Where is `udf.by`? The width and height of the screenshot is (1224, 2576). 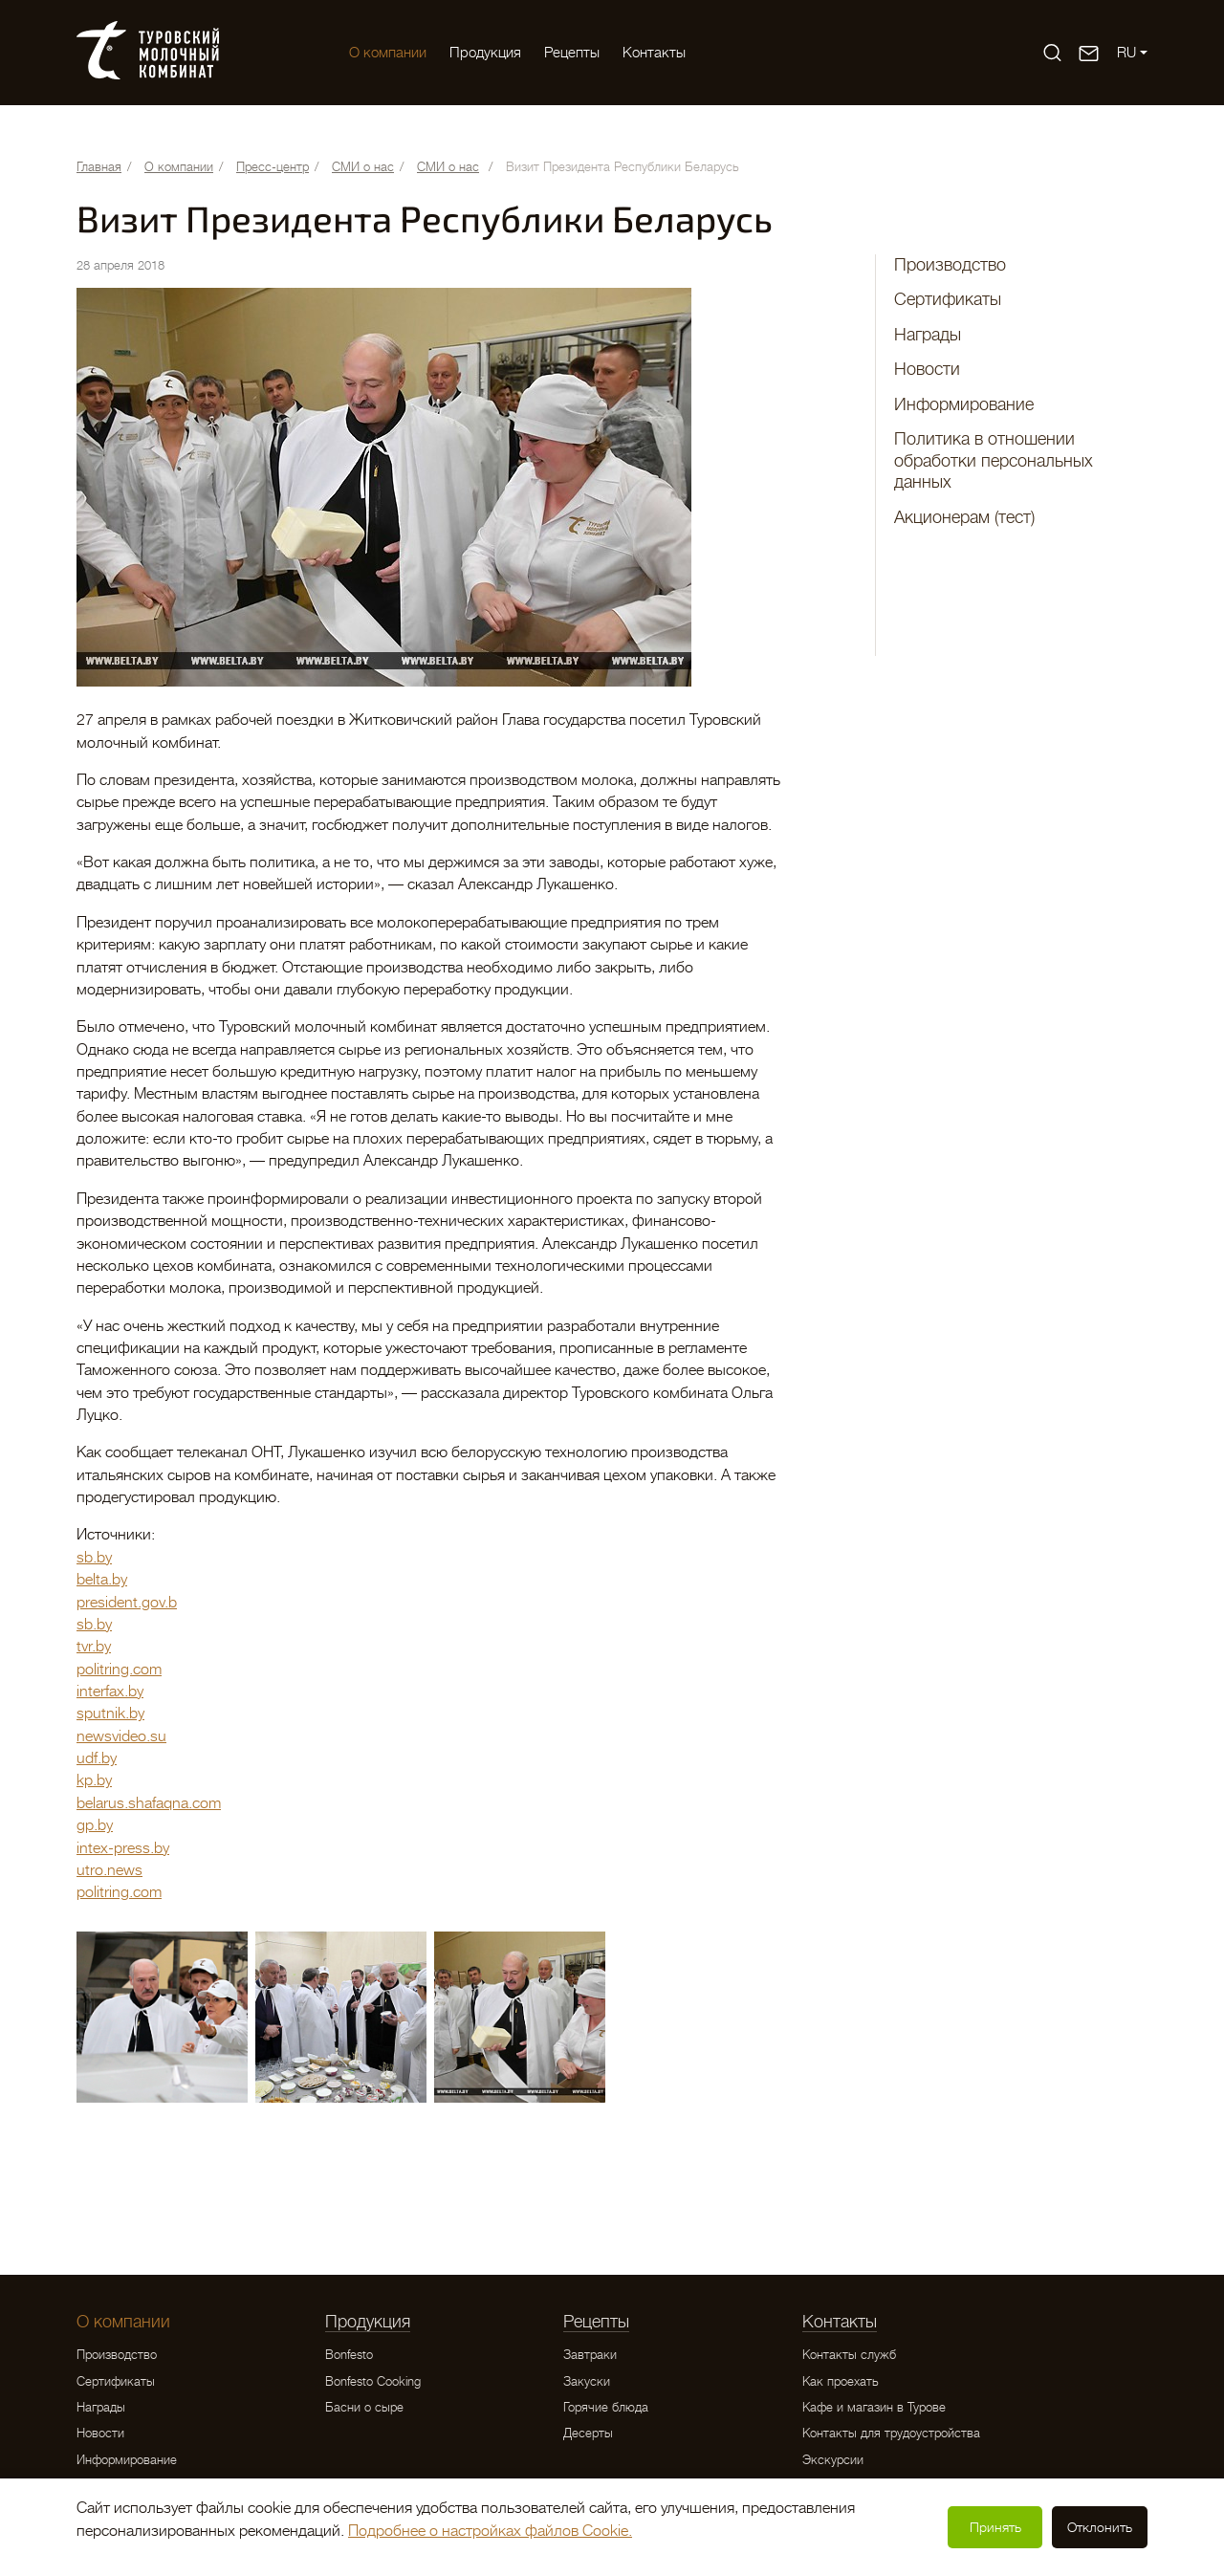 udf.by is located at coordinates (96, 1758).